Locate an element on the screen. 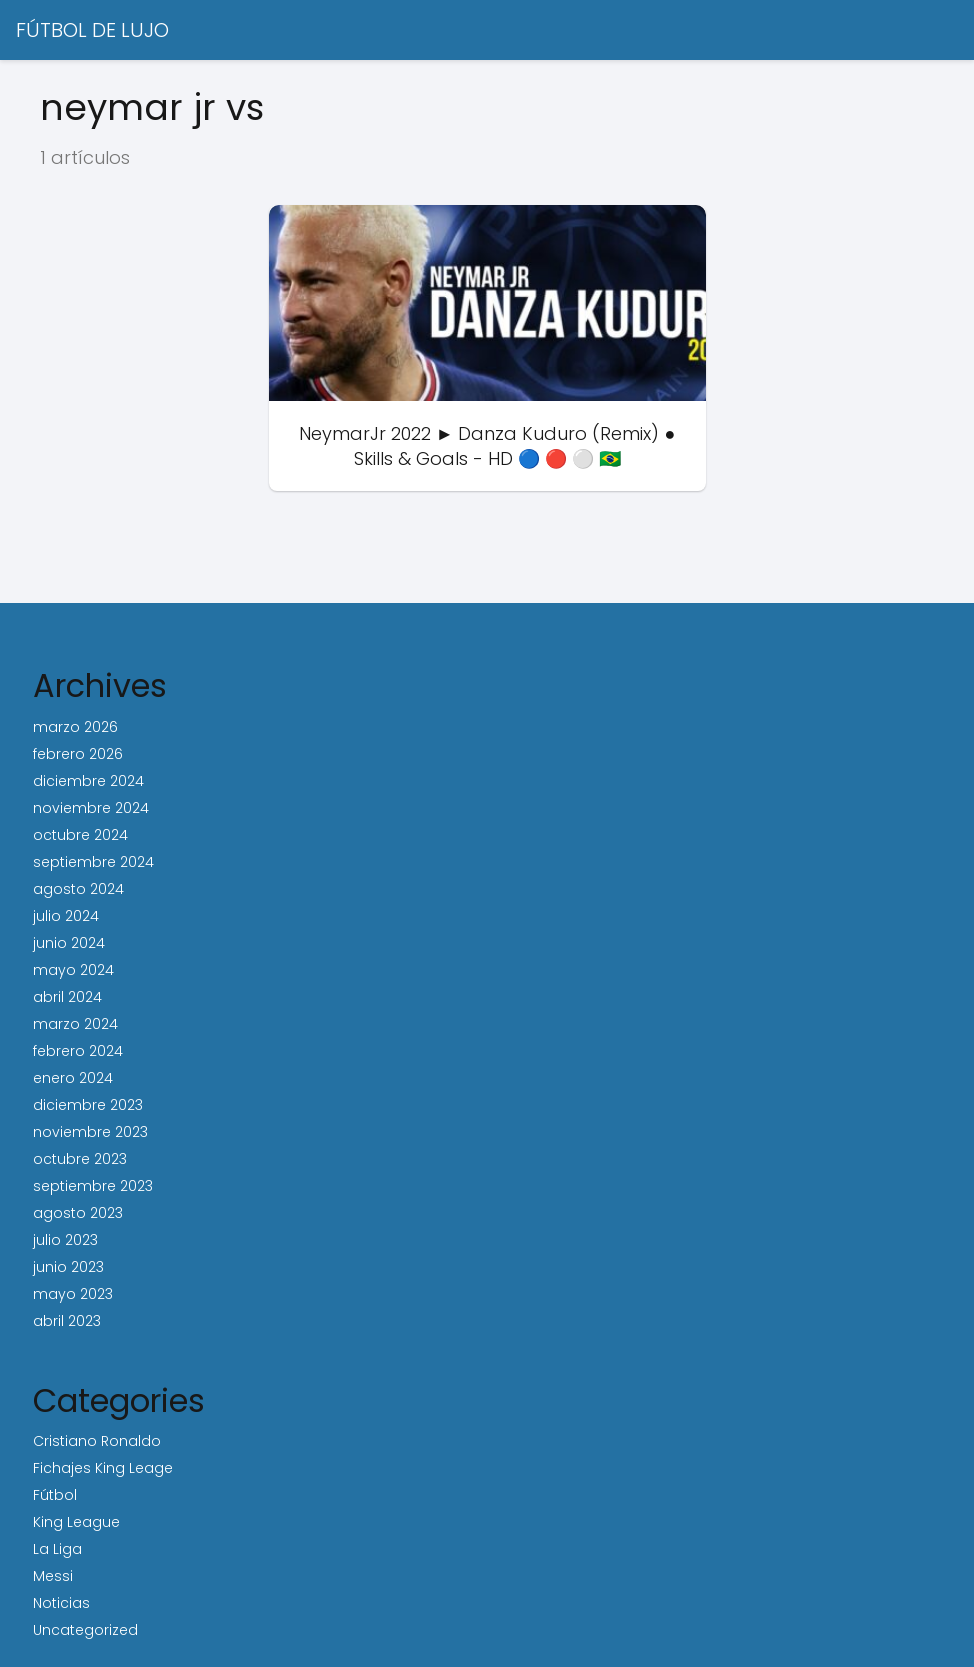 This screenshot has height=1667, width=974. Noticias is located at coordinates (61, 1603).